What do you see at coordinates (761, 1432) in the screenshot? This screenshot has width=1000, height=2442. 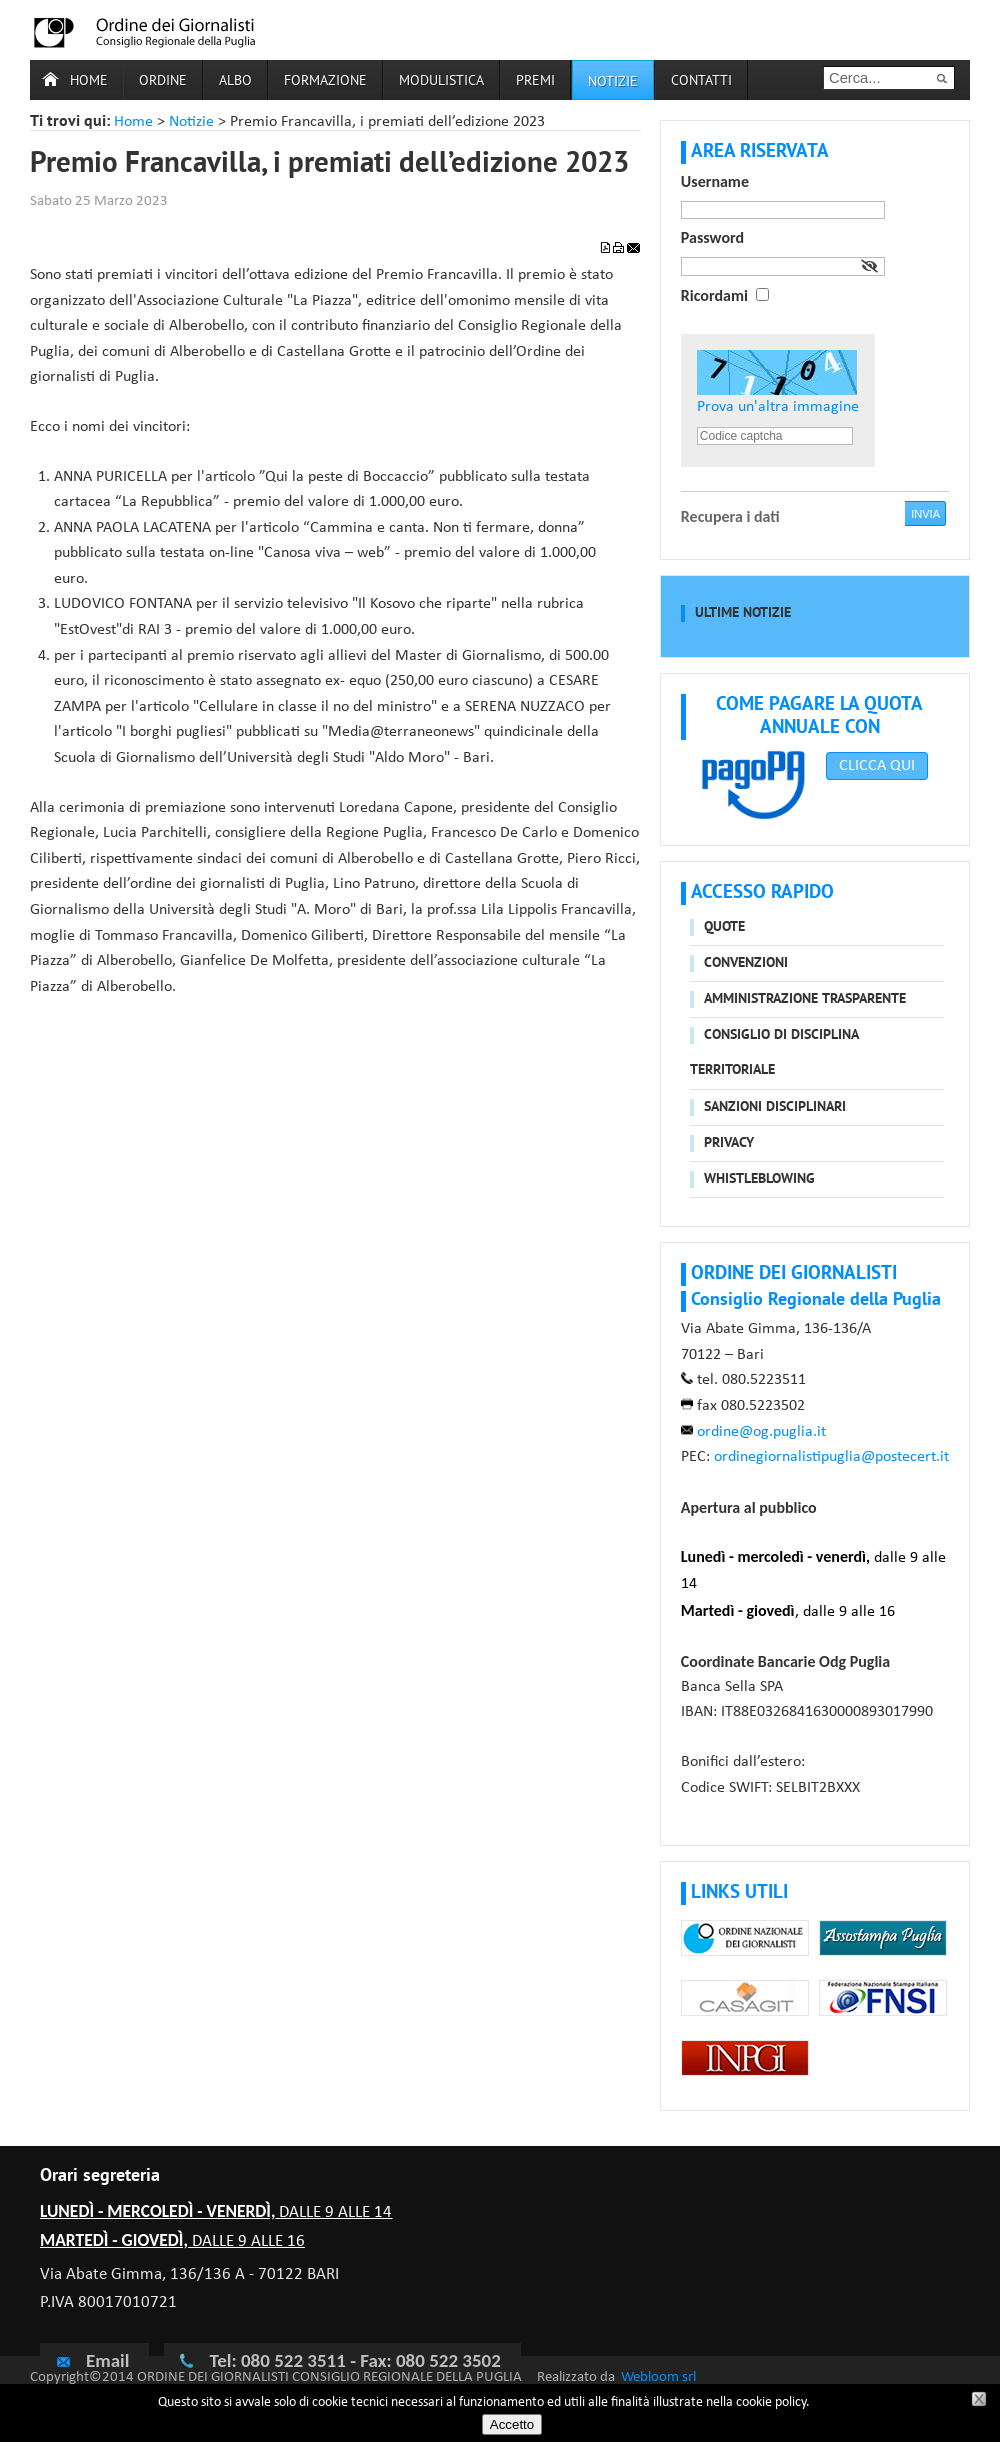 I see `ordine@og.puglia.it` at bounding box center [761, 1432].